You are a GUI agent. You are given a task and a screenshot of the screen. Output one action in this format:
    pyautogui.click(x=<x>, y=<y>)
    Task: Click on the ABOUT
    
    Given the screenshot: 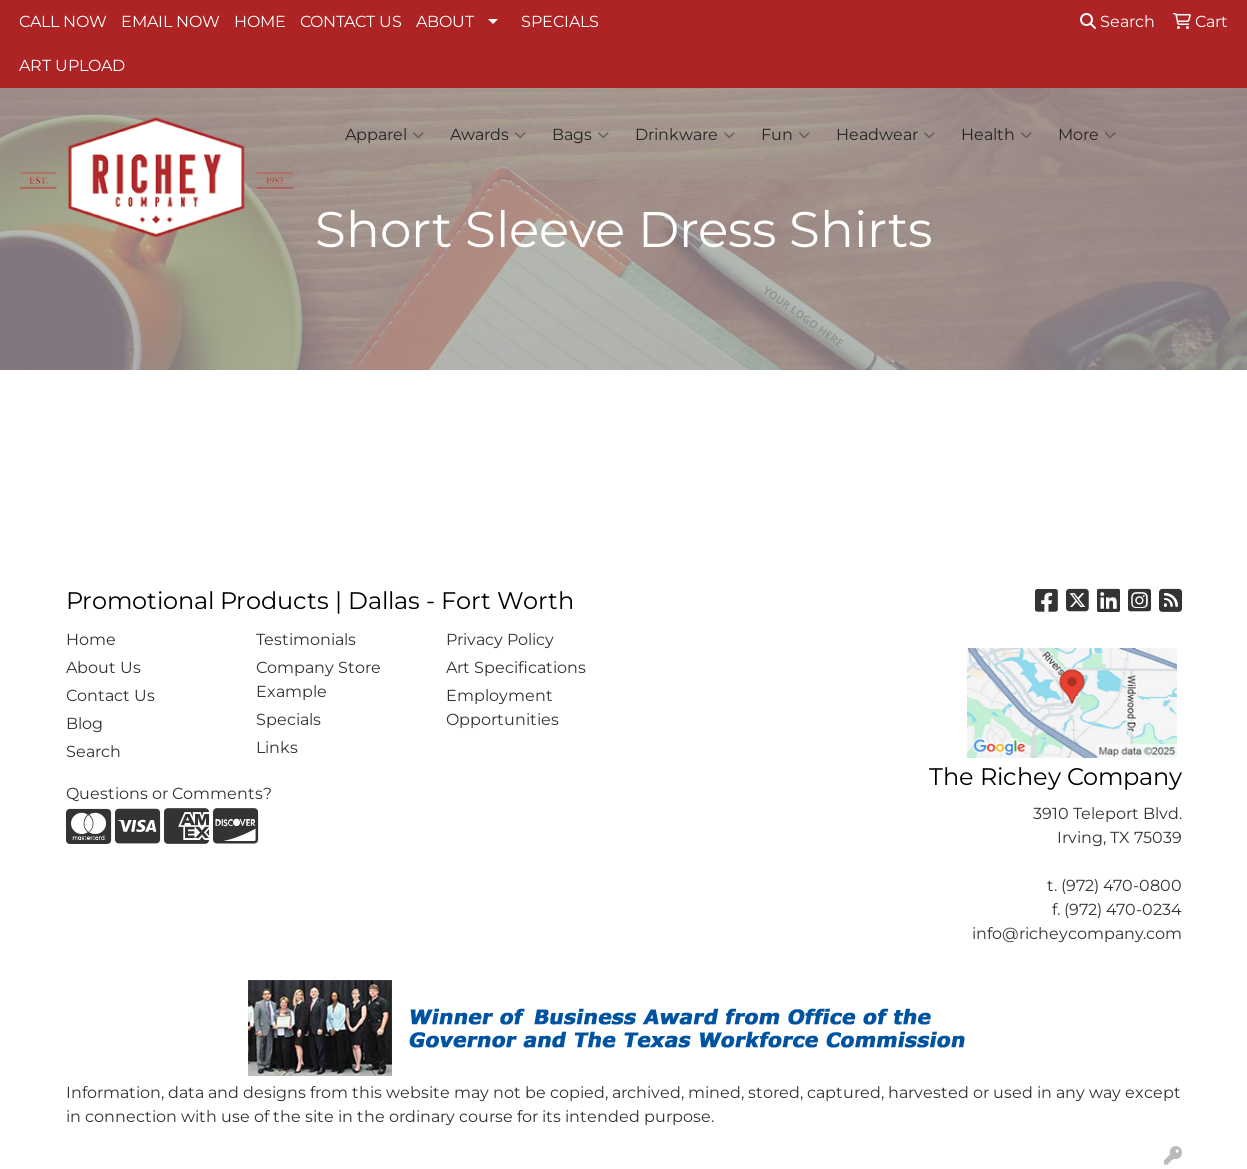 What is the action you would take?
    pyautogui.click(x=445, y=21)
    